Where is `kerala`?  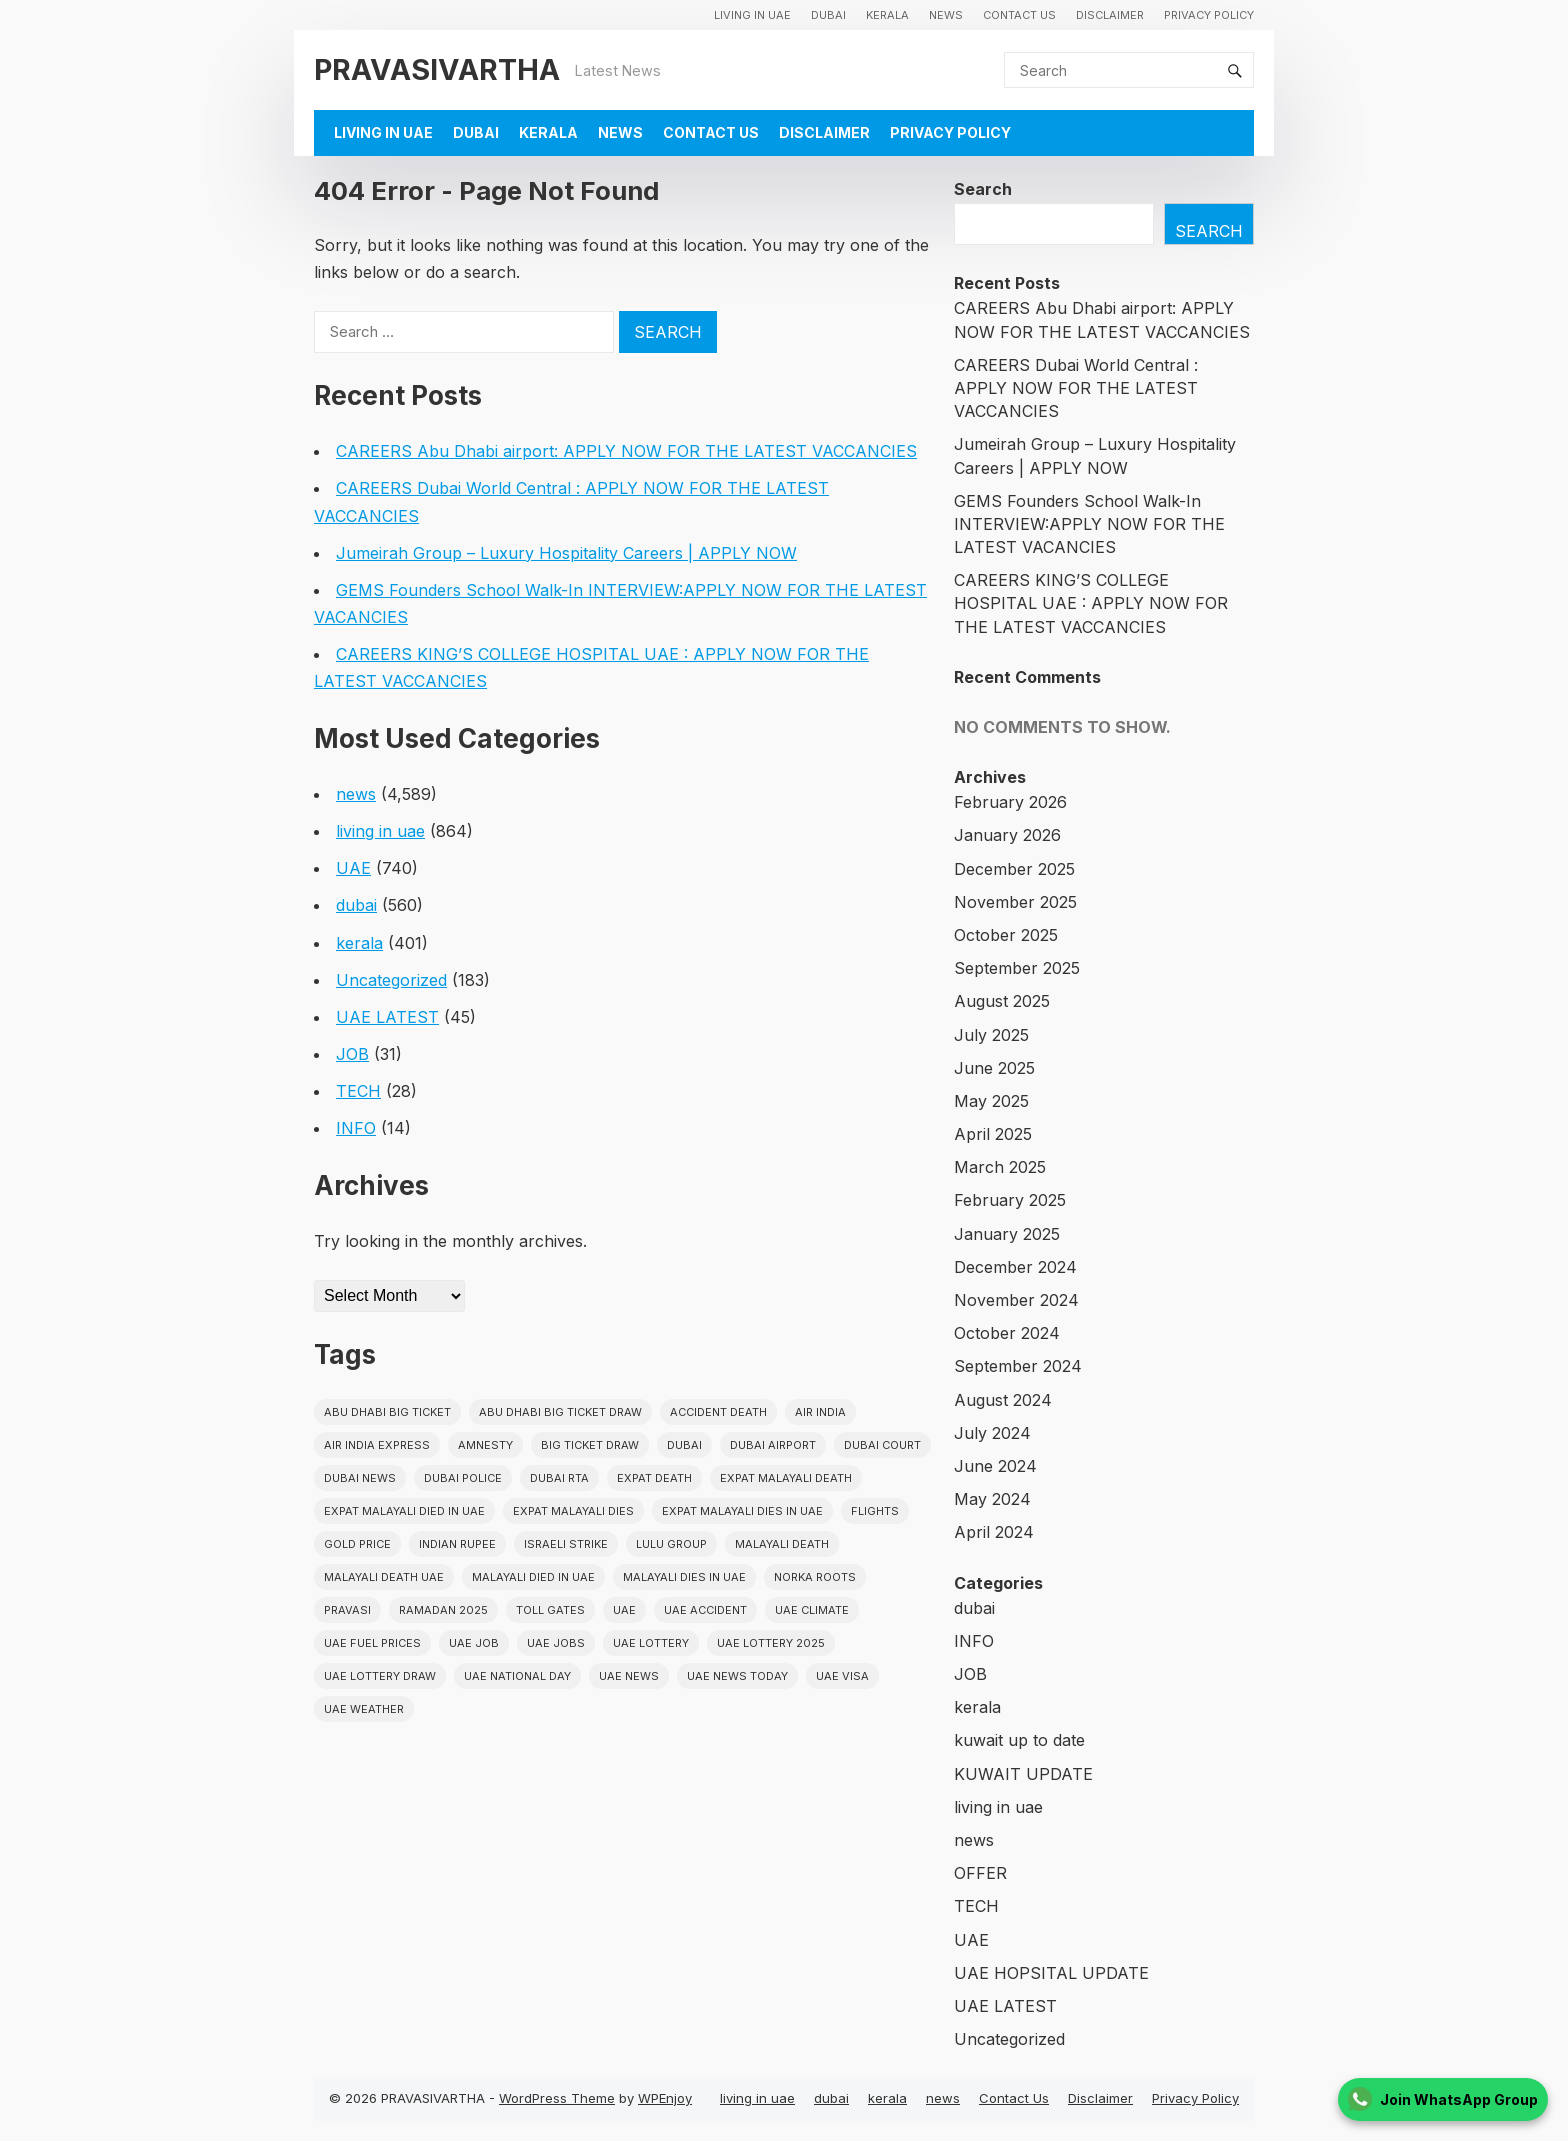 kerala is located at coordinates (887, 15).